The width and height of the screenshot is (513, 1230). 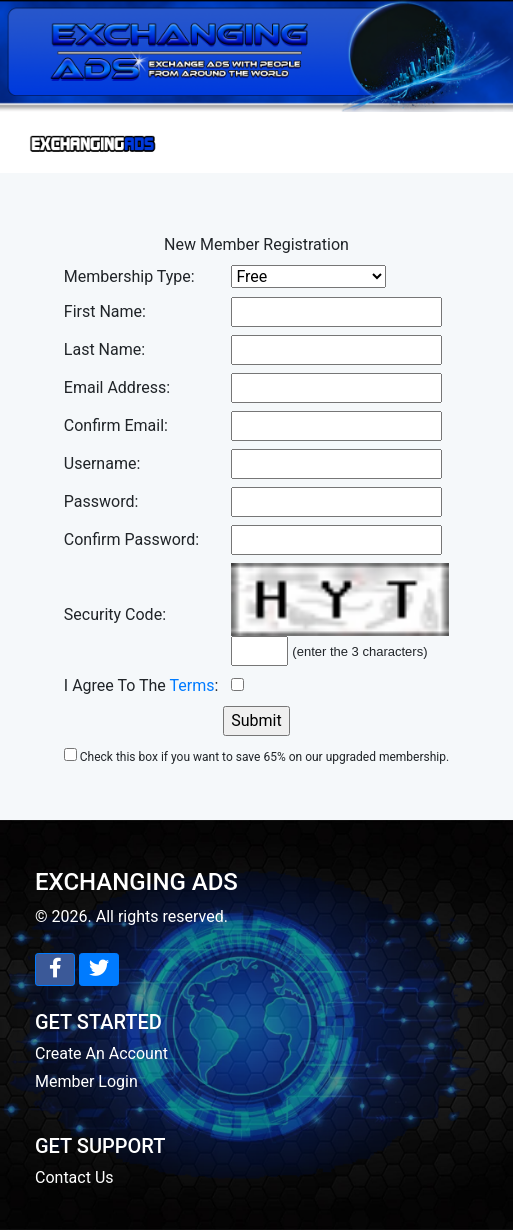 What do you see at coordinates (192, 685) in the screenshot?
I see `Terms` at bounding box center [192, 685].